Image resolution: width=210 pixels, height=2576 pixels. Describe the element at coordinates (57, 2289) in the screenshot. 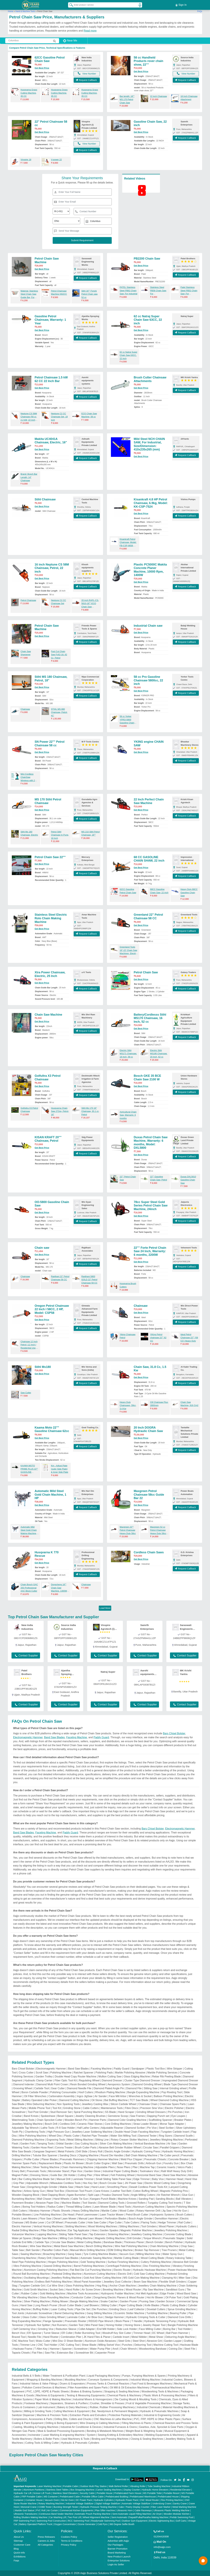

I see `Socket Sets` at that location.